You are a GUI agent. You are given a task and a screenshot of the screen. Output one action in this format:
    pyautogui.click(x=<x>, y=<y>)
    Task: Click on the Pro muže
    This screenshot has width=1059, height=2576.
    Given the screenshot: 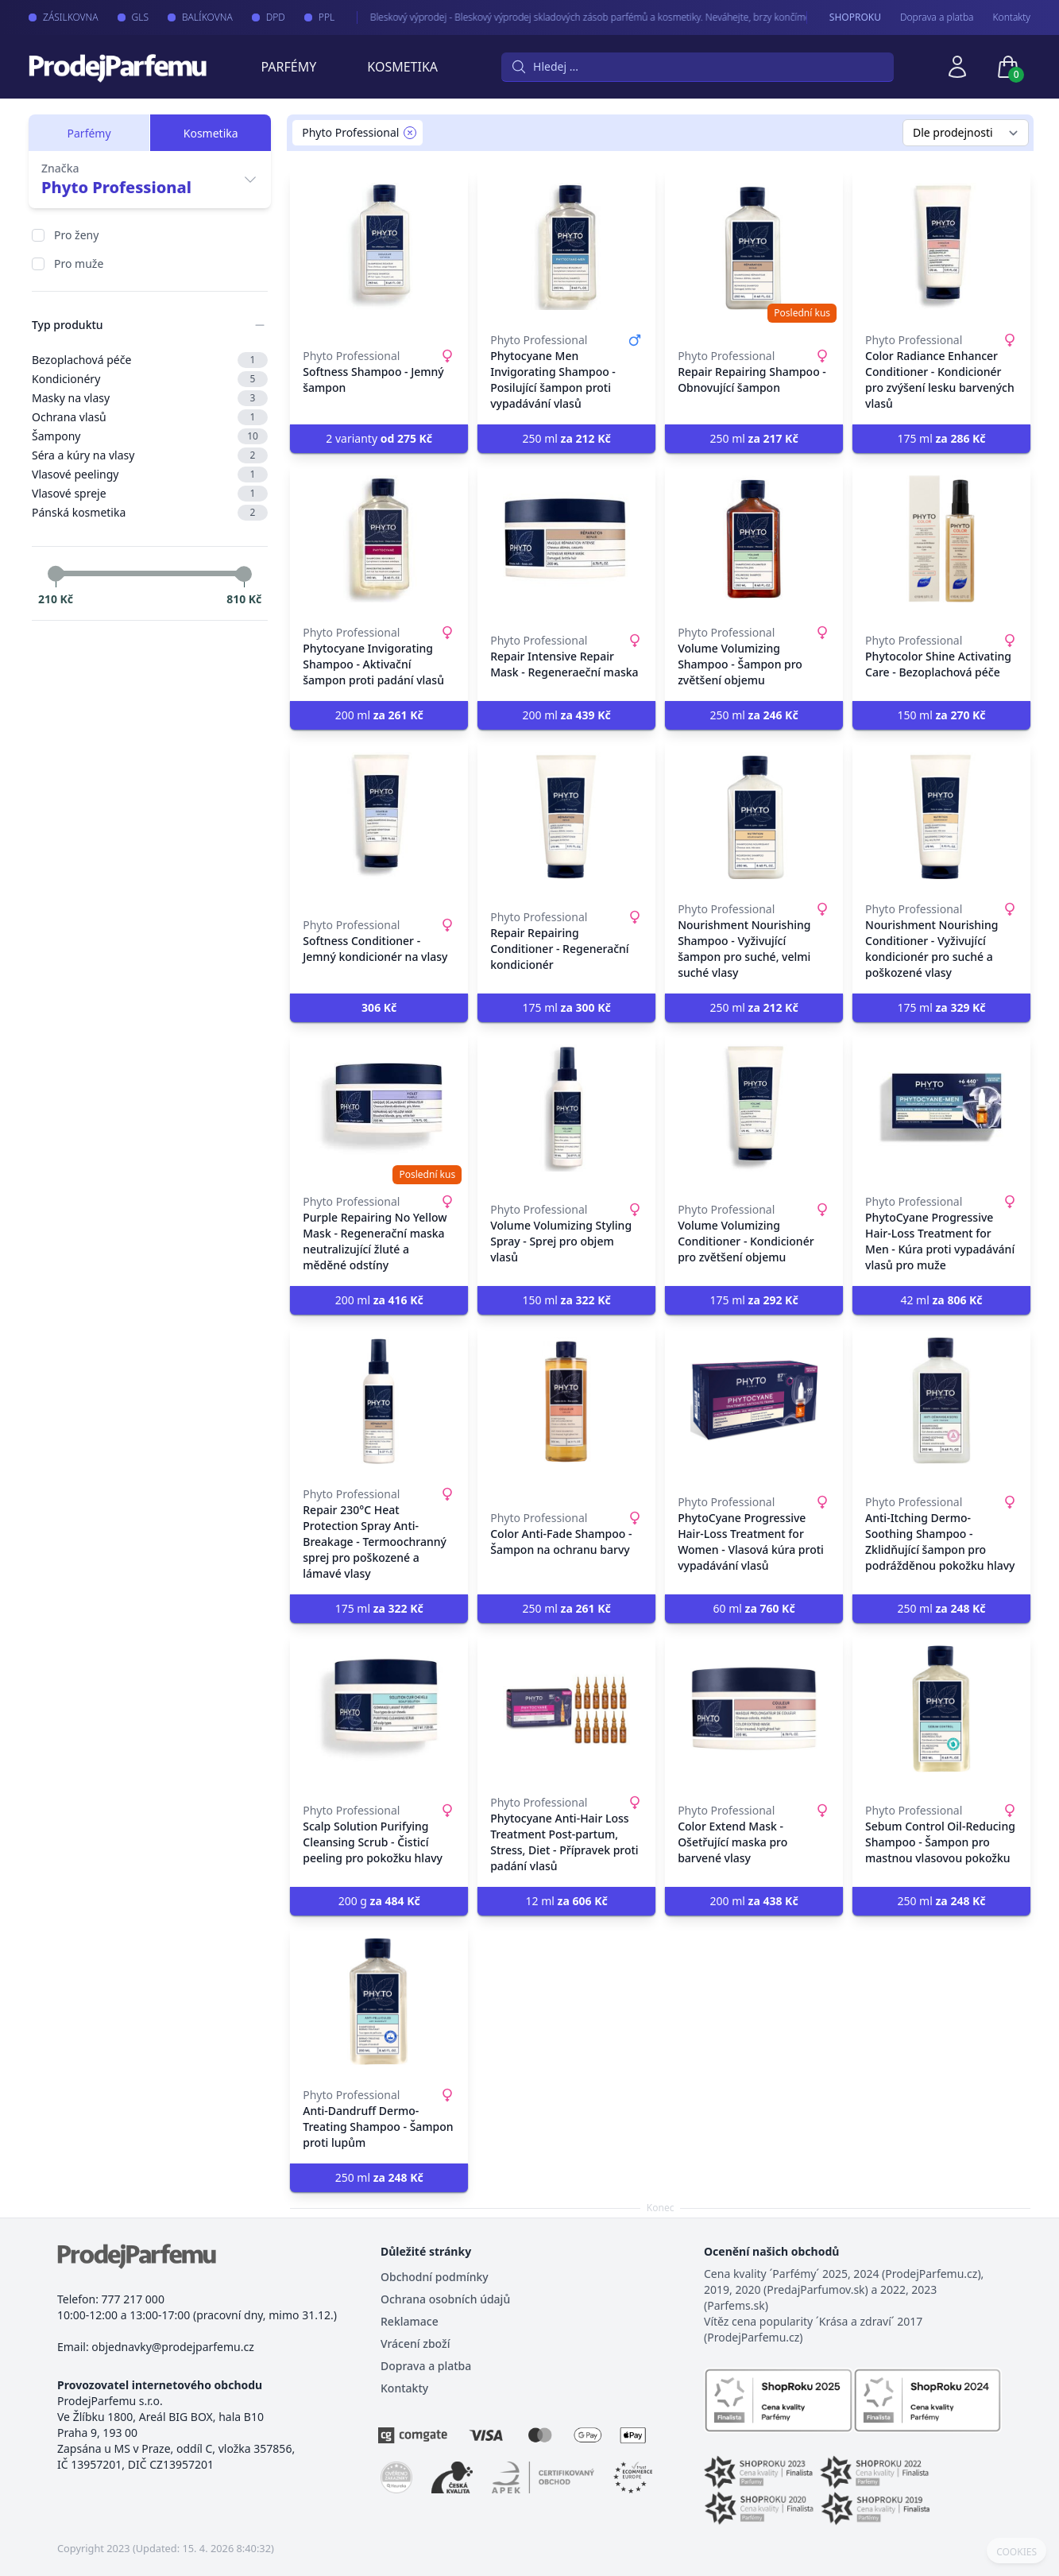 What is the action you would take?
    pyautogui.click(x=78, y=263)
    